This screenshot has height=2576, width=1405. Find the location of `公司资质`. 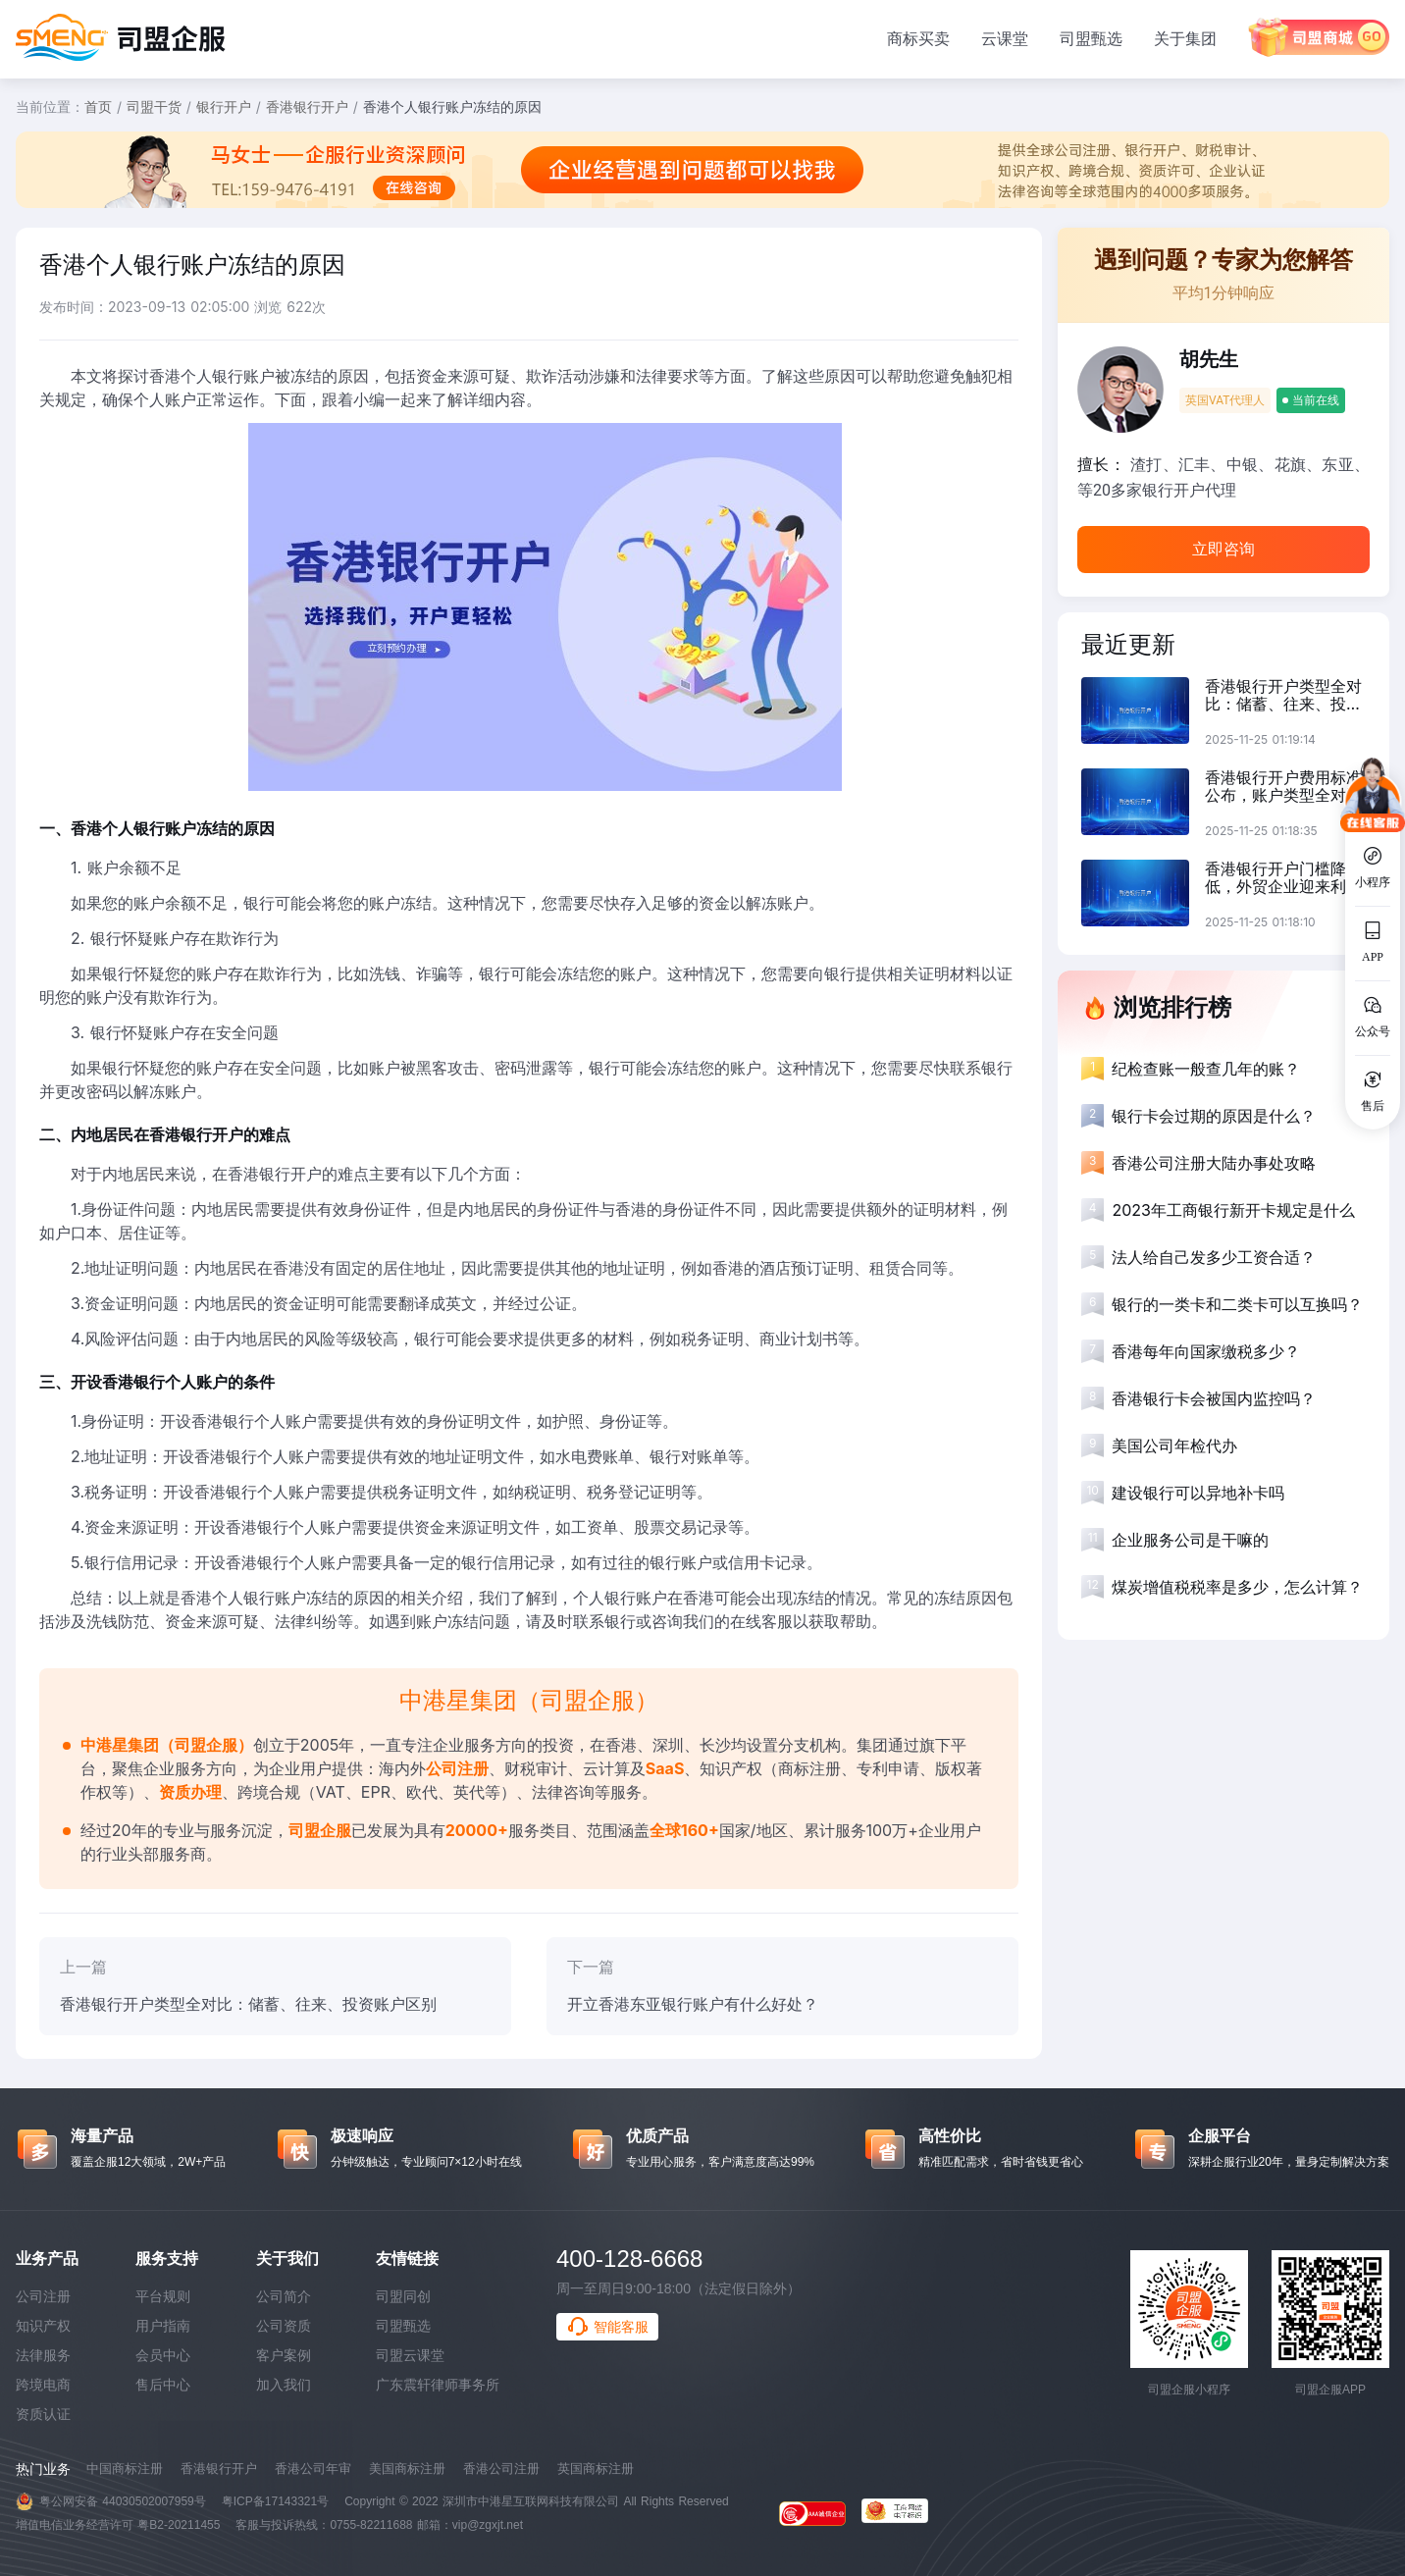

公司资质 is located at coordinates (283, 2326).